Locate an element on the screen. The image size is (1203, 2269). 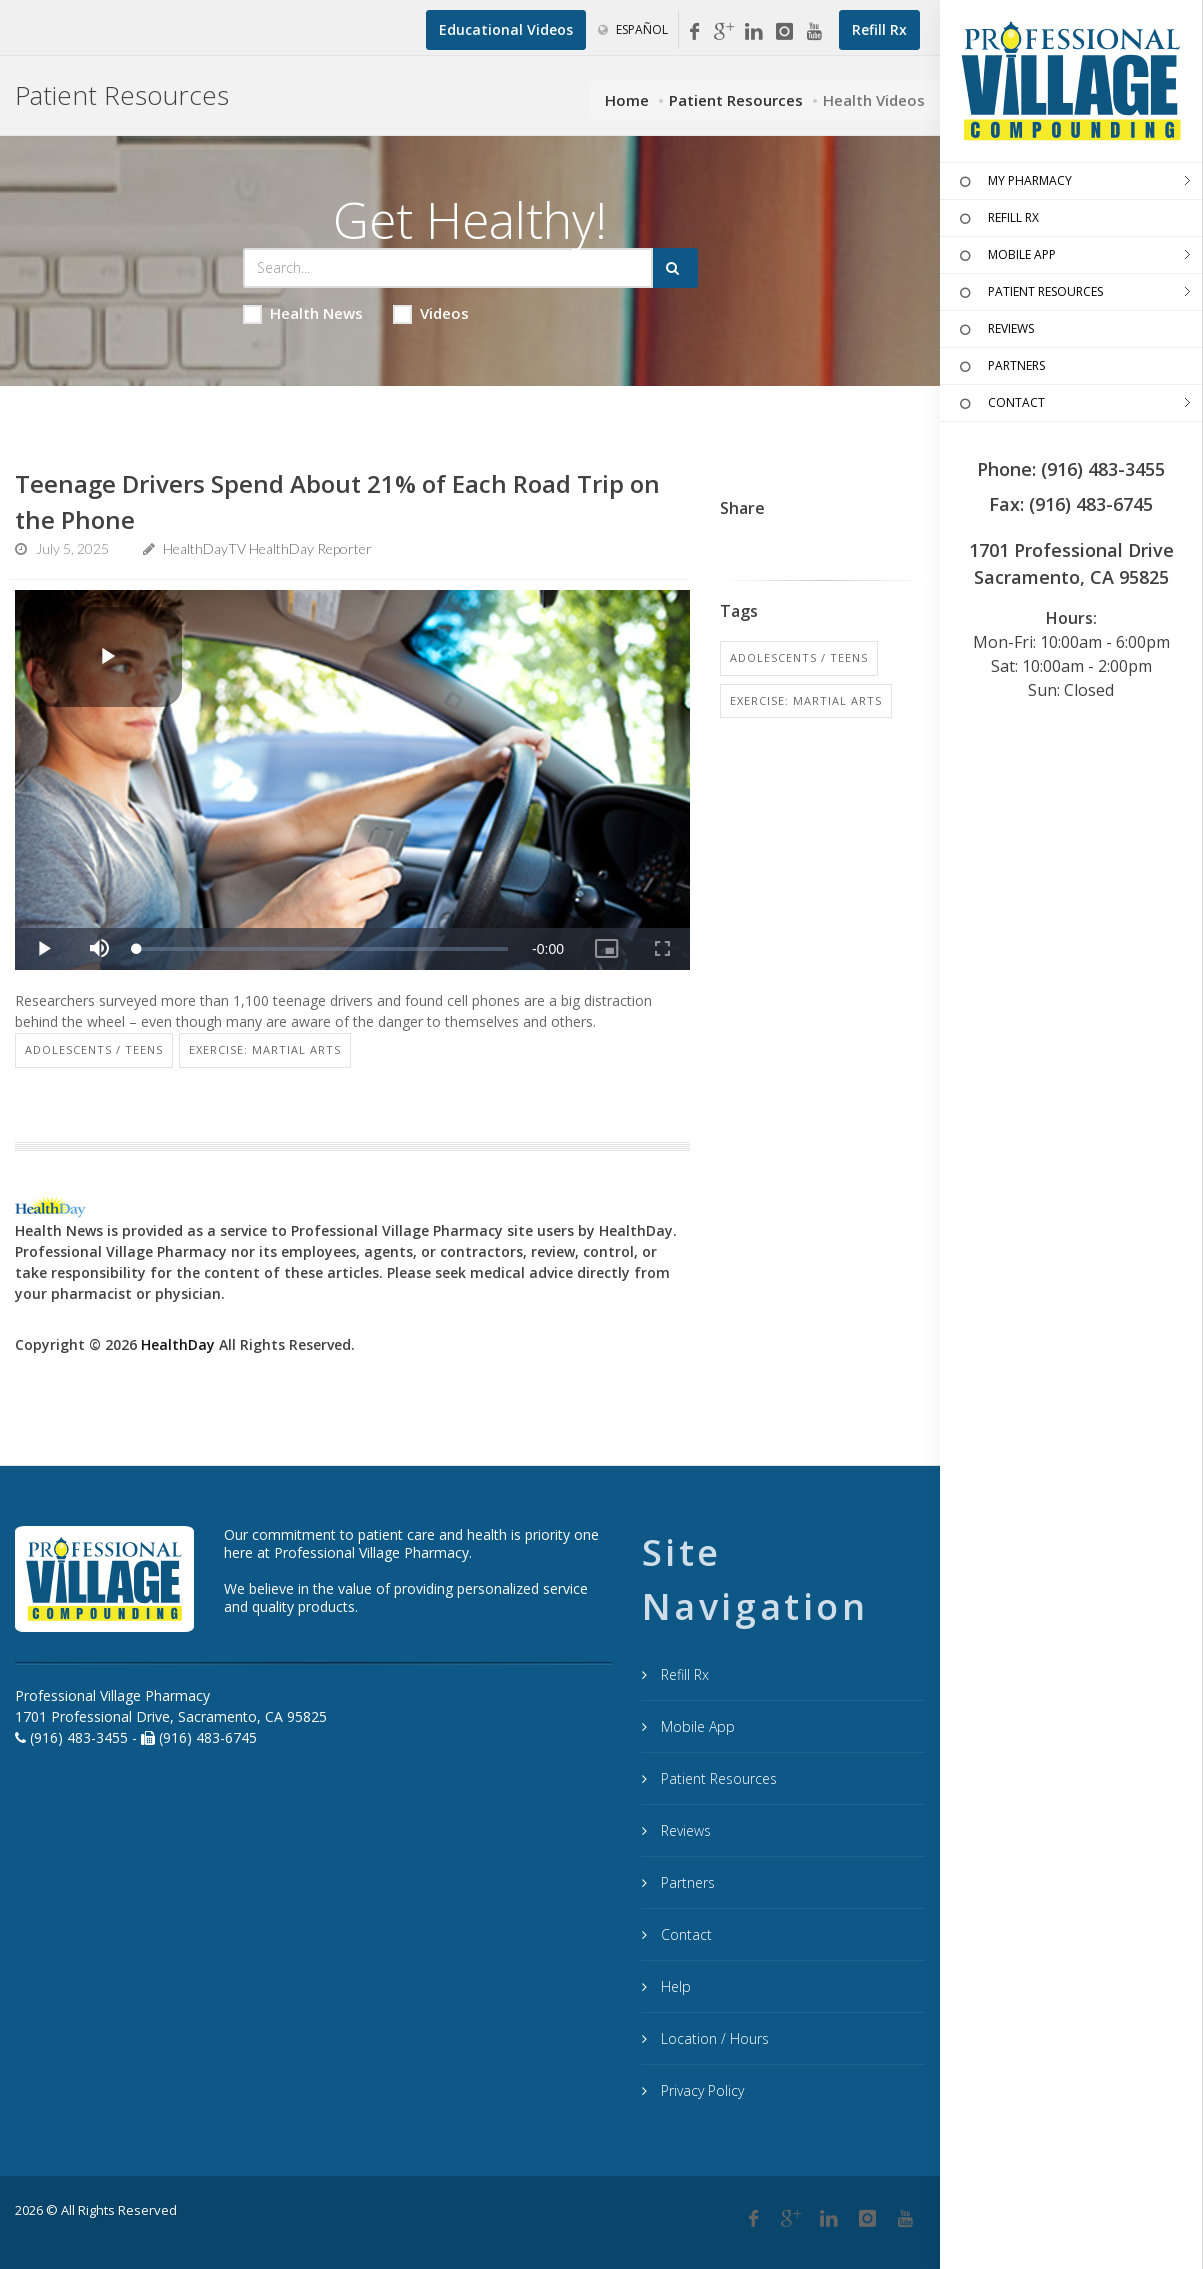
Reviews is located at coordinates (684, 1830).